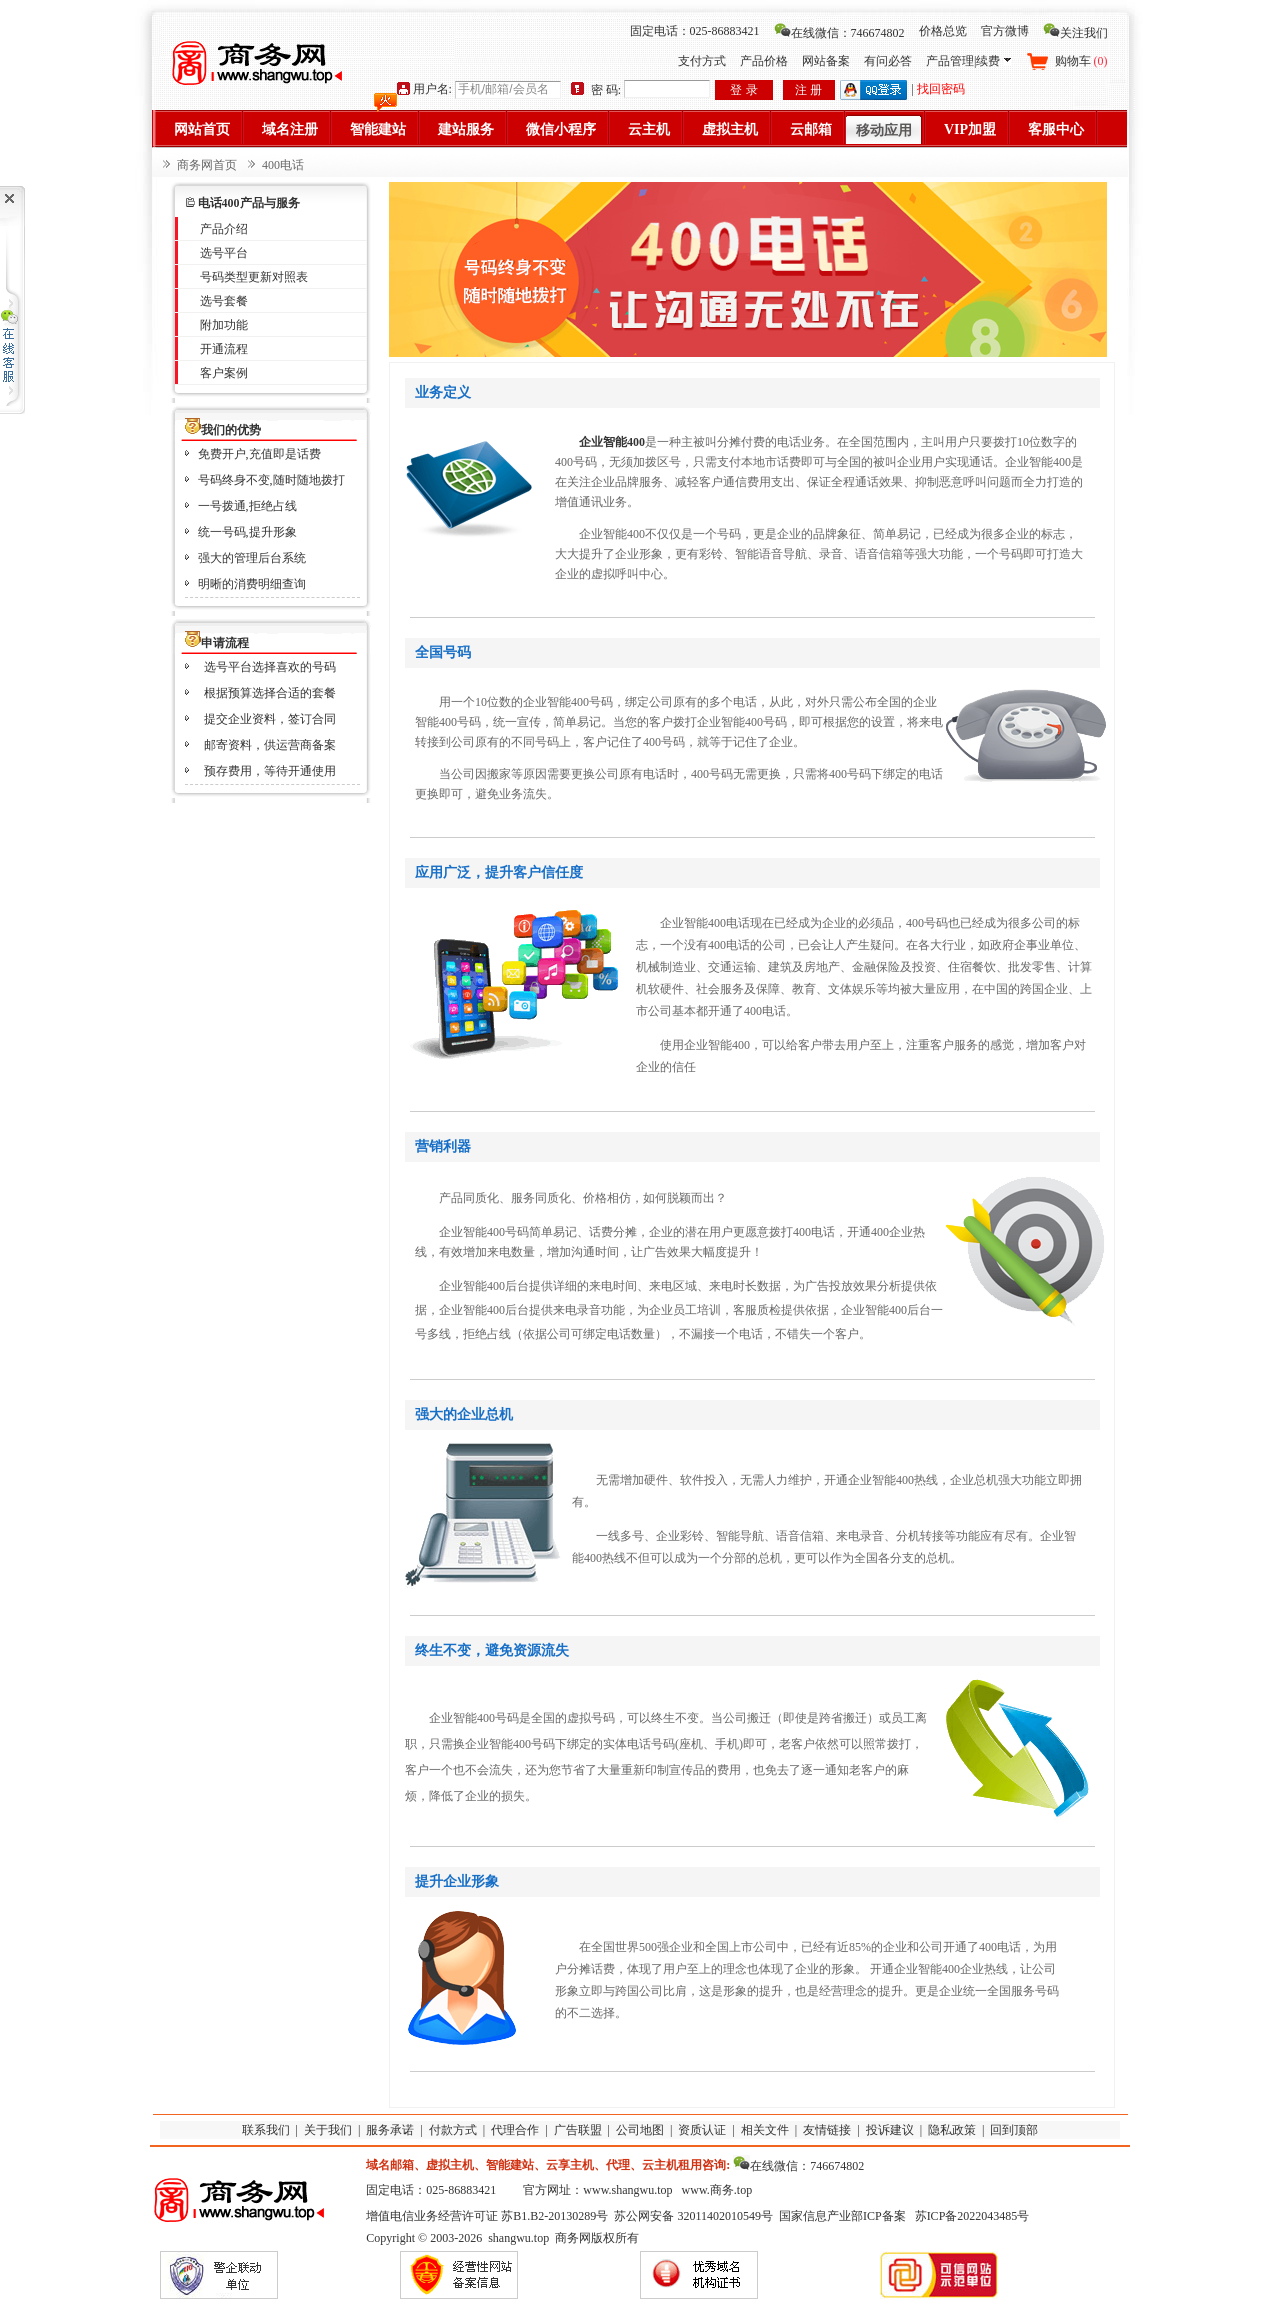 This screenshot has width=1280, height=2306. What do you see at coordinates (640, 2130) in the screenshot?
I see `公司地图` at bounding box center [640, 2130].